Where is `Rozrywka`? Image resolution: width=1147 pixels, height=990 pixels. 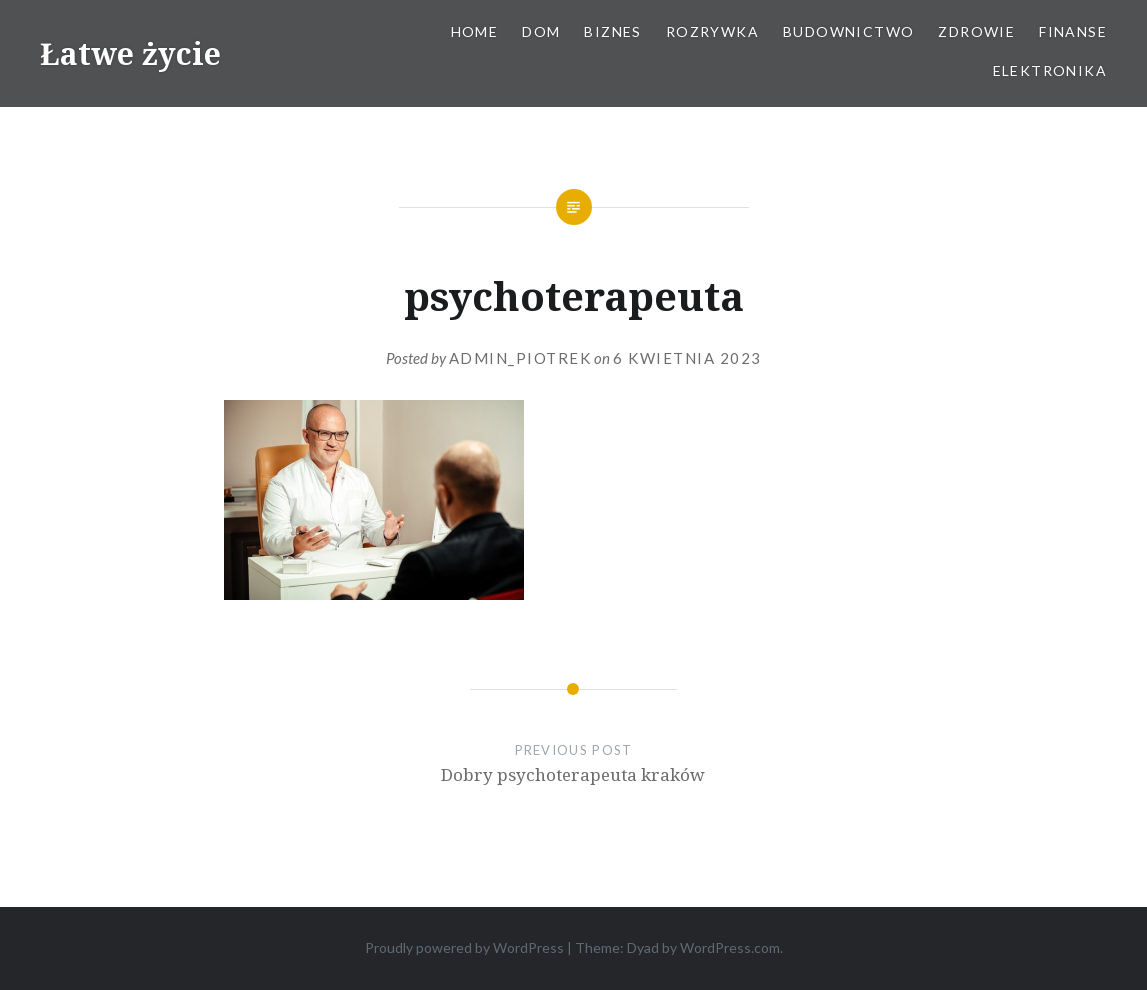
Rozrywka is located at coordinates (712, 31).